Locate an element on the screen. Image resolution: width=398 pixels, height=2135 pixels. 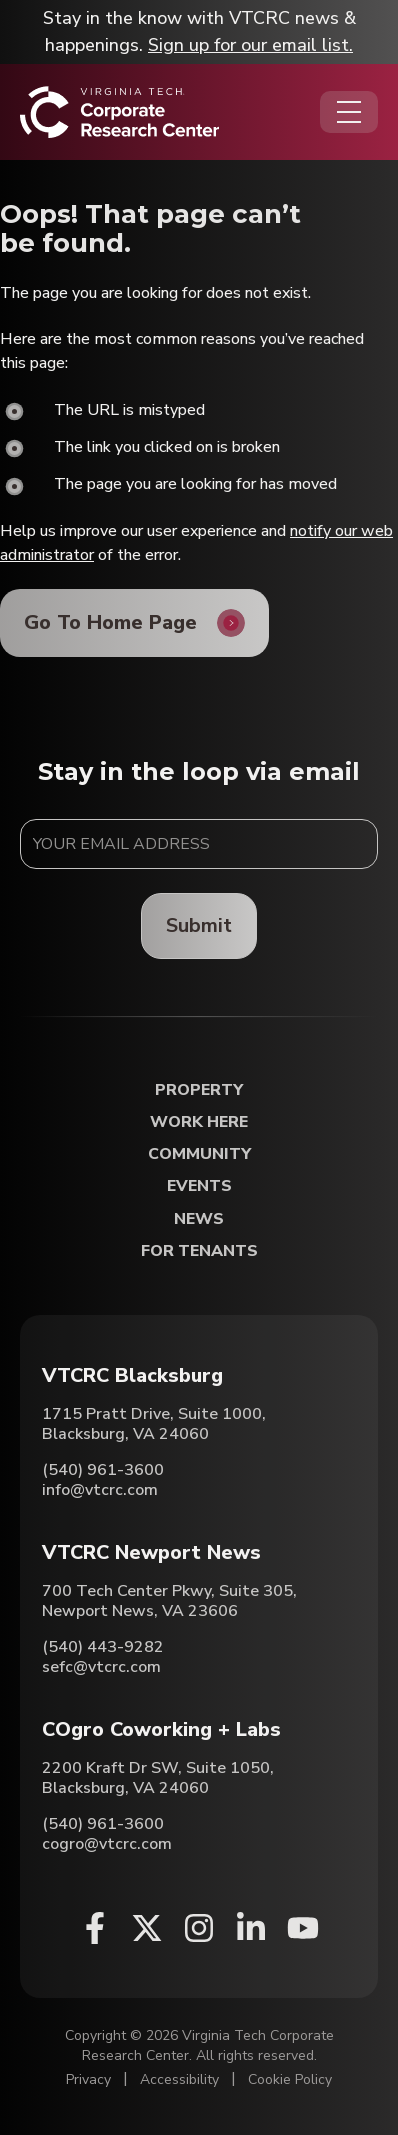
Cookie Policy is located at coordinates (290, 2079).